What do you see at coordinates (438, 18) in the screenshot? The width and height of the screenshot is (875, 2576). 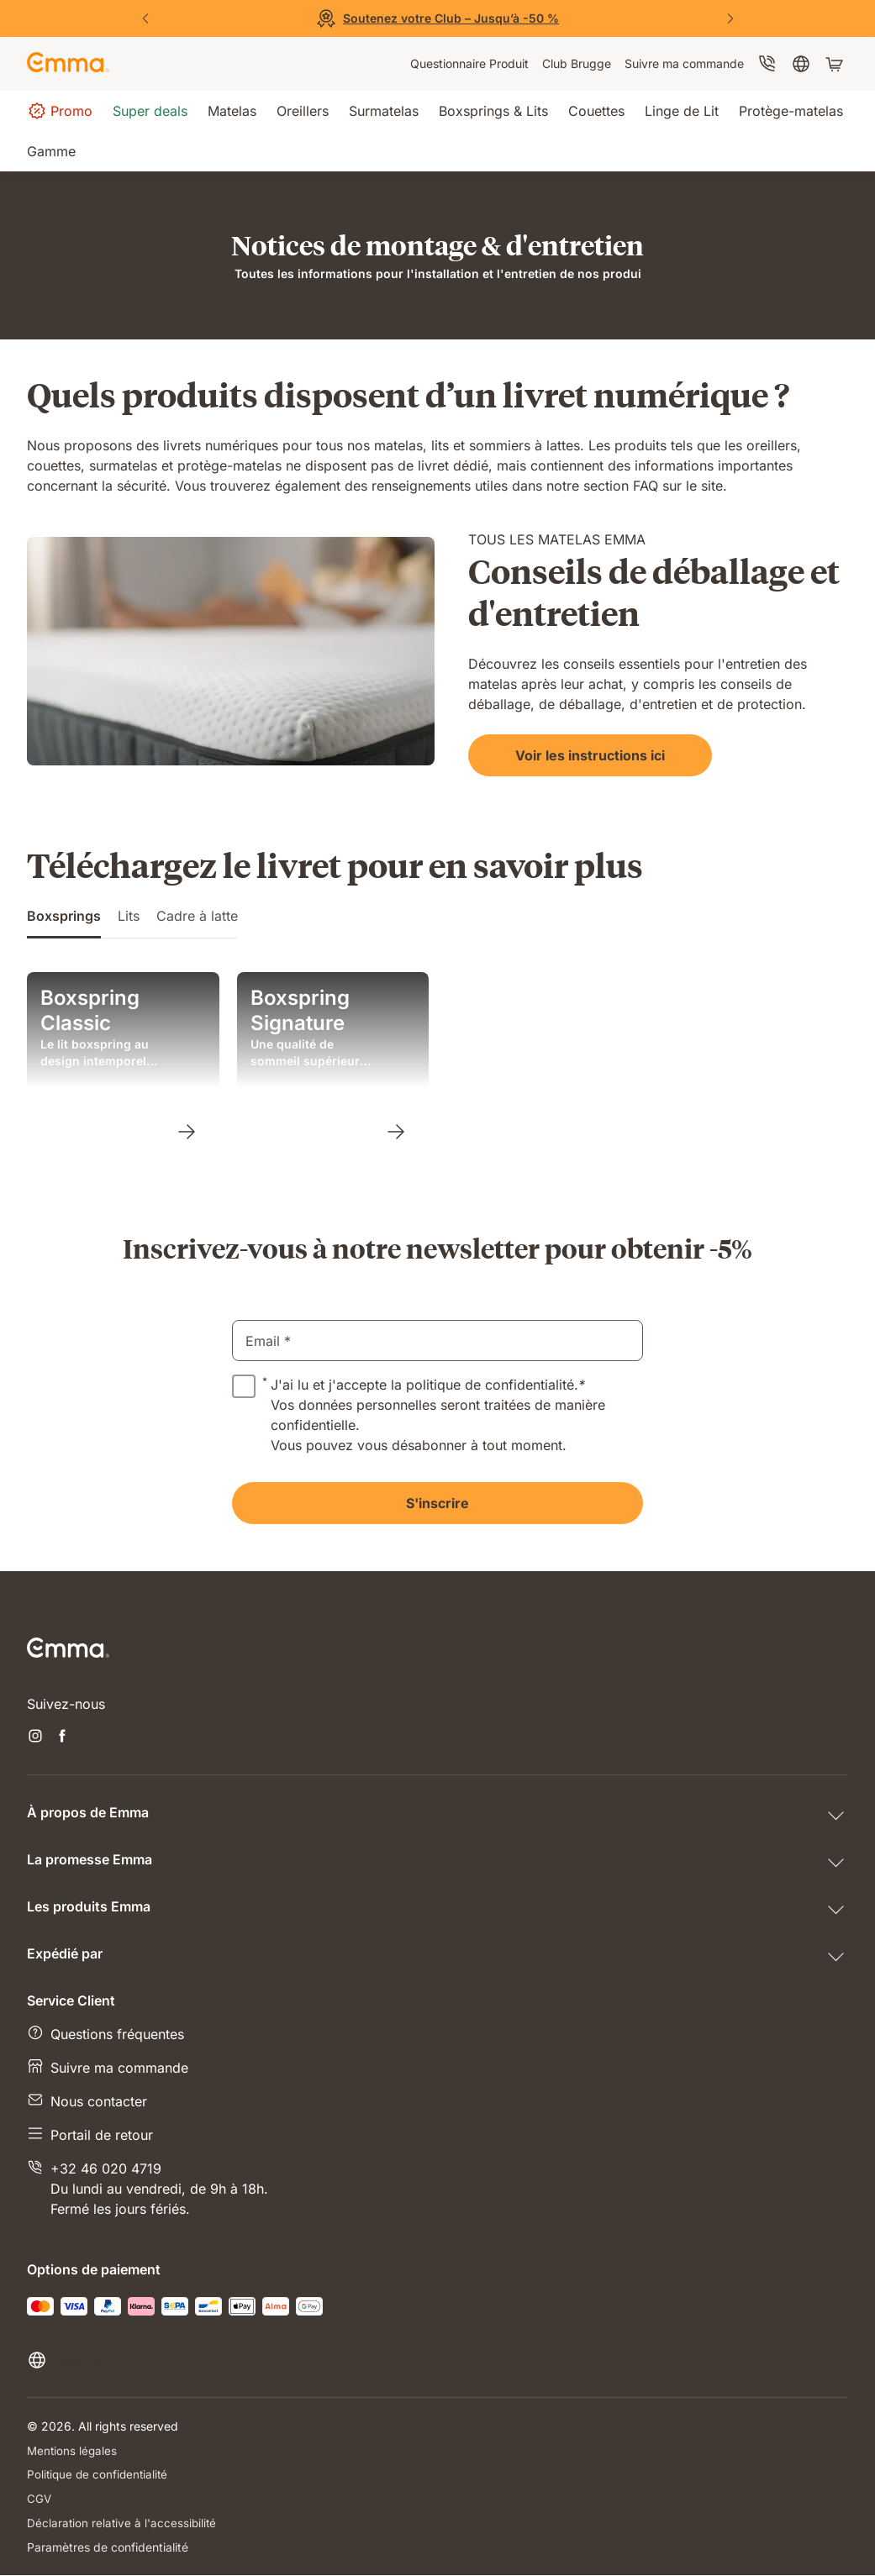 I see `[Découvrez nos offres]` at bounding box center [438, 18].